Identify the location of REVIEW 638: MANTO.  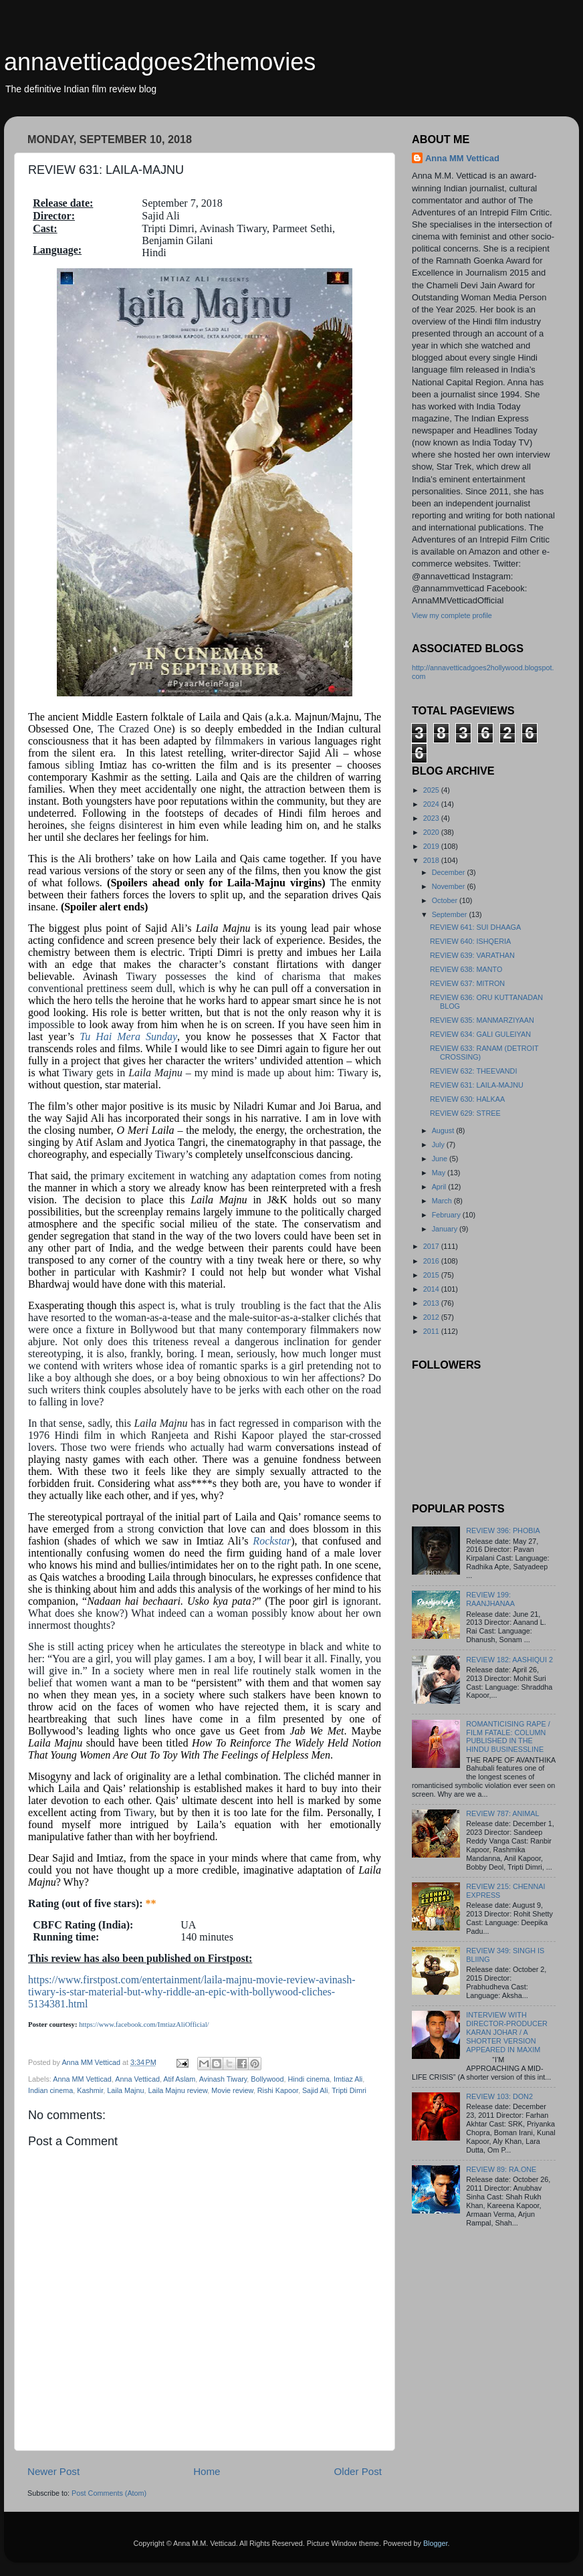
(466, 969).